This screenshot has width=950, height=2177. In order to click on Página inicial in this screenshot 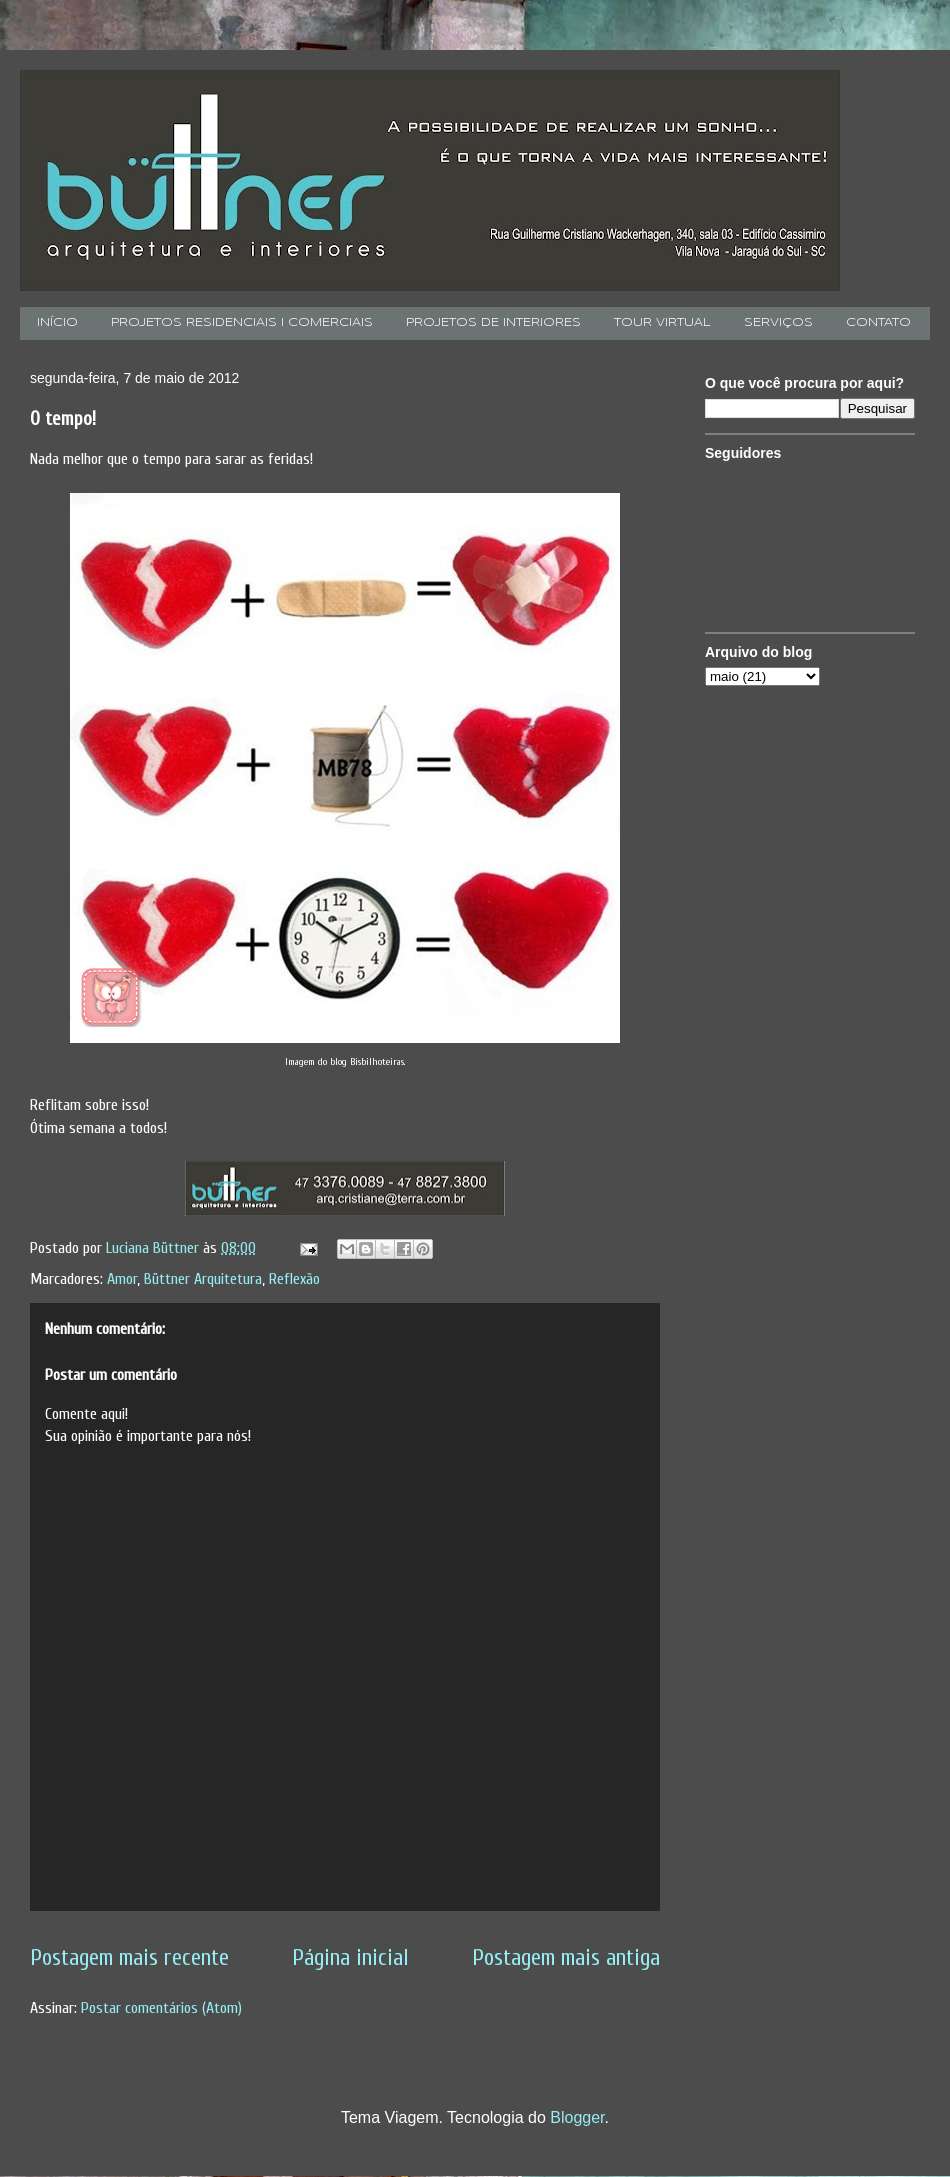, I will do `click(350, 1958)`.